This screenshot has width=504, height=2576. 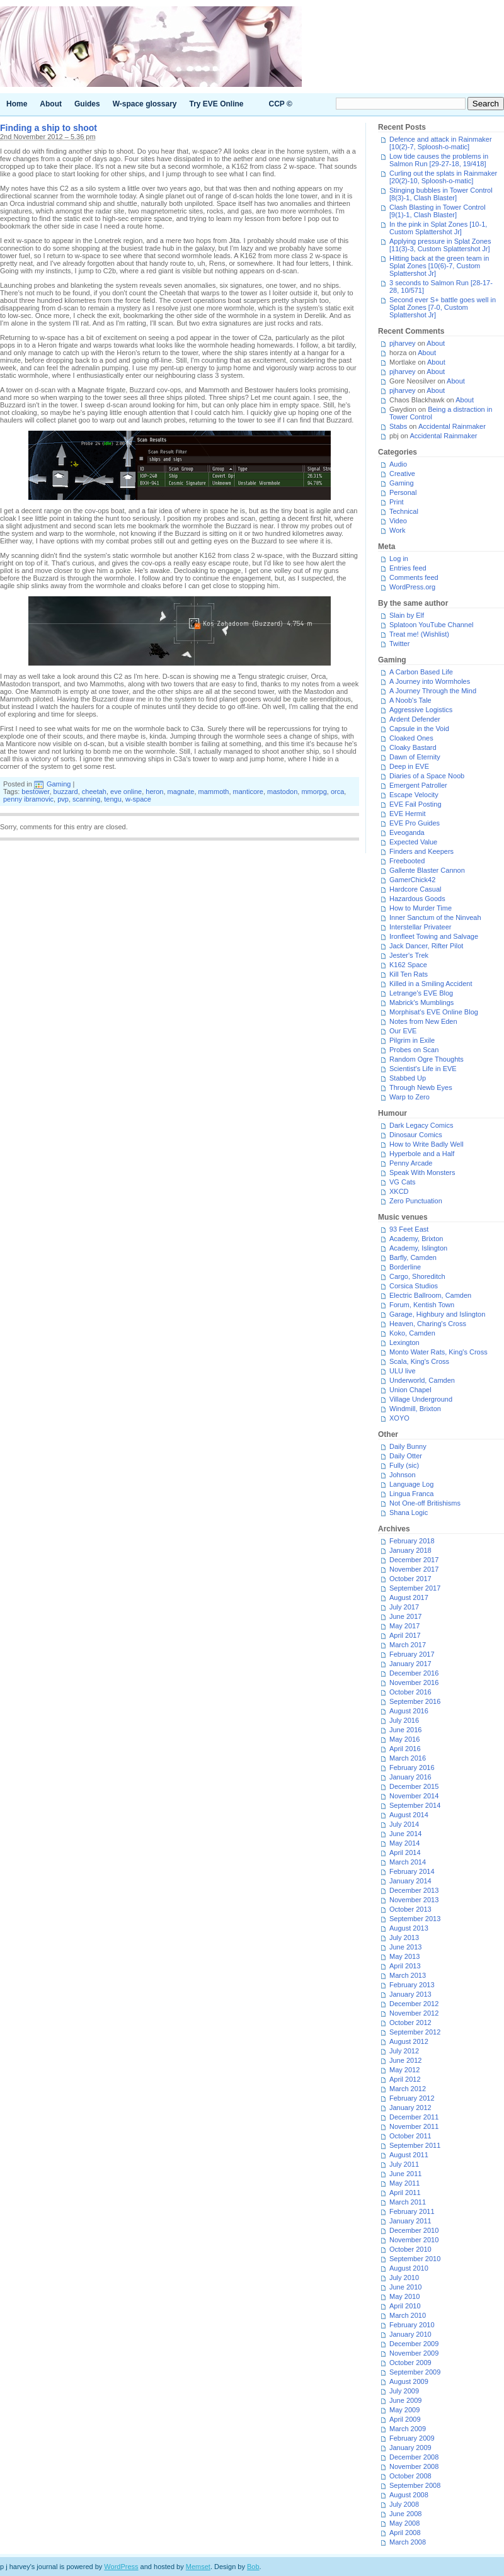 What do you see at coordinates (51, 103) in the screenshot?
I see `About` at bounding box center [51, 103].